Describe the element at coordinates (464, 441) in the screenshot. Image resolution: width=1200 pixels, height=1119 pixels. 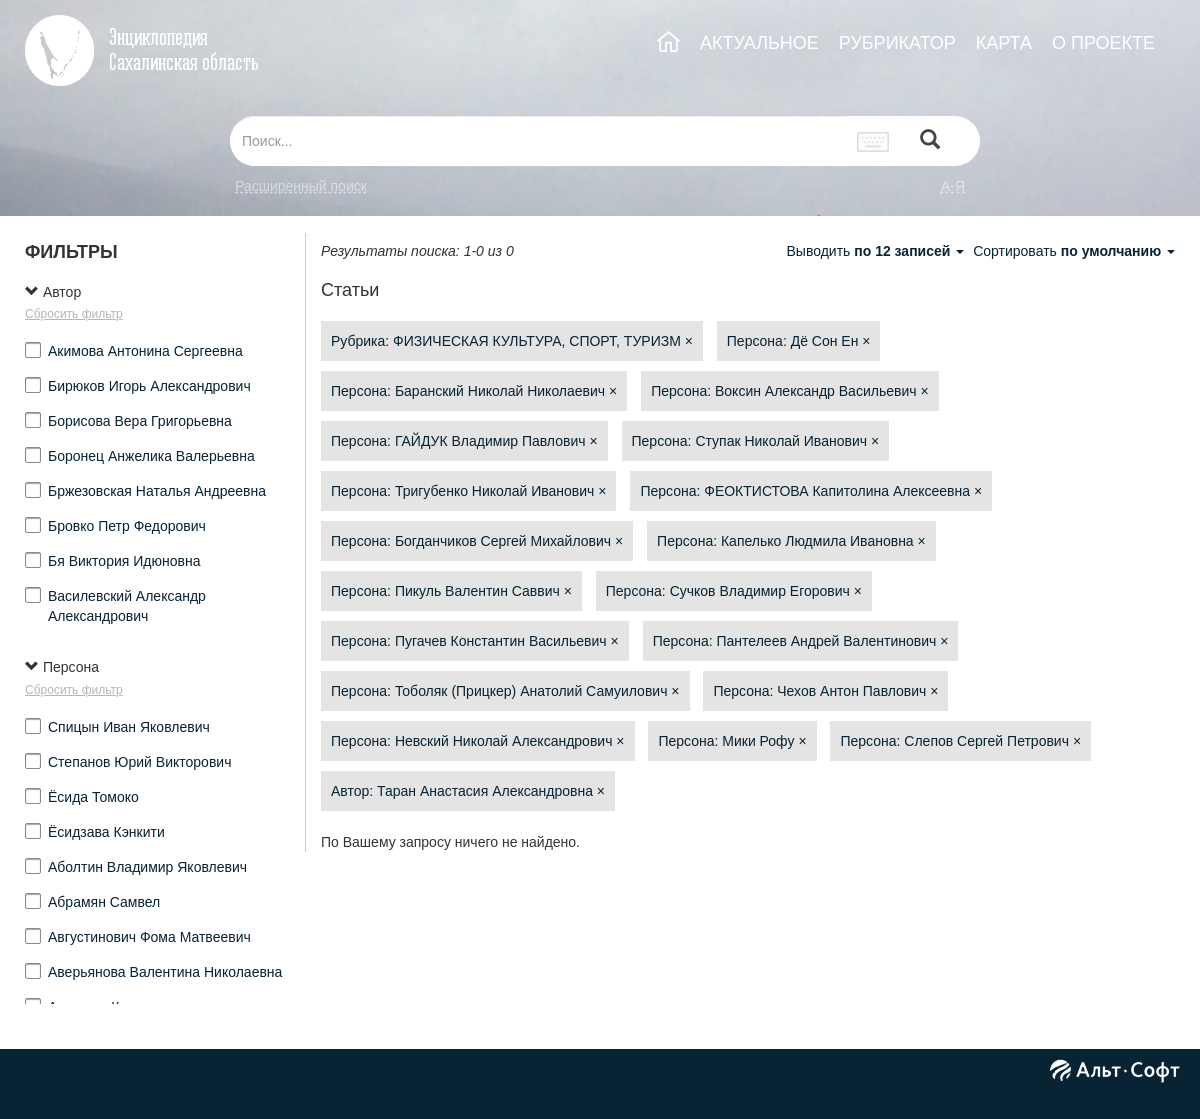
I see `Персона: ГАЙДУК Владимир Павлович` at that location.